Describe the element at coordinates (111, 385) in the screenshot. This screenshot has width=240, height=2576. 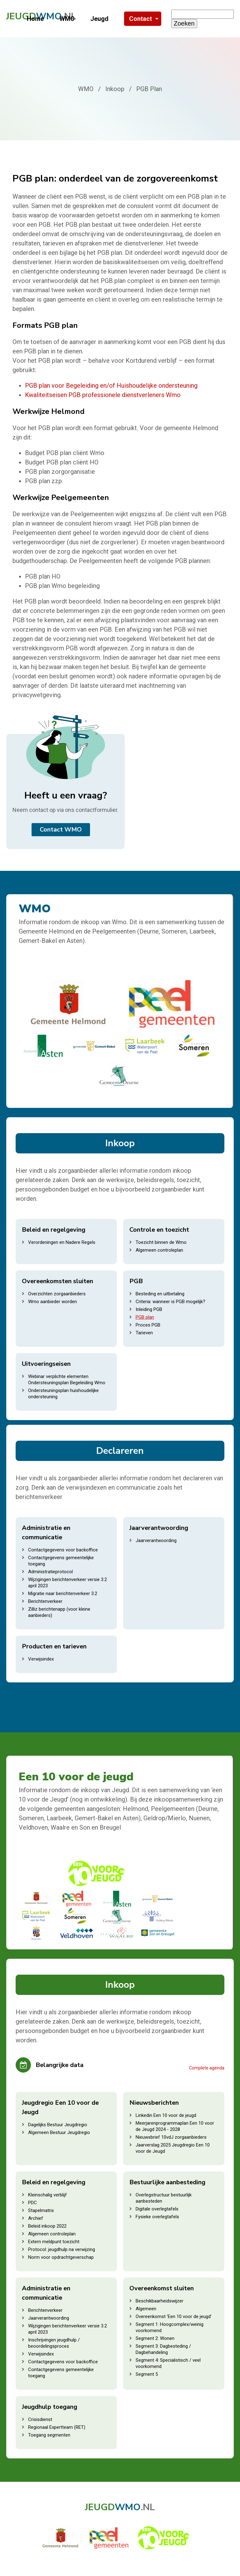
I see `PGB plan voor Begeleiding en/of Huishoudelijke ondersteuning` at that location.